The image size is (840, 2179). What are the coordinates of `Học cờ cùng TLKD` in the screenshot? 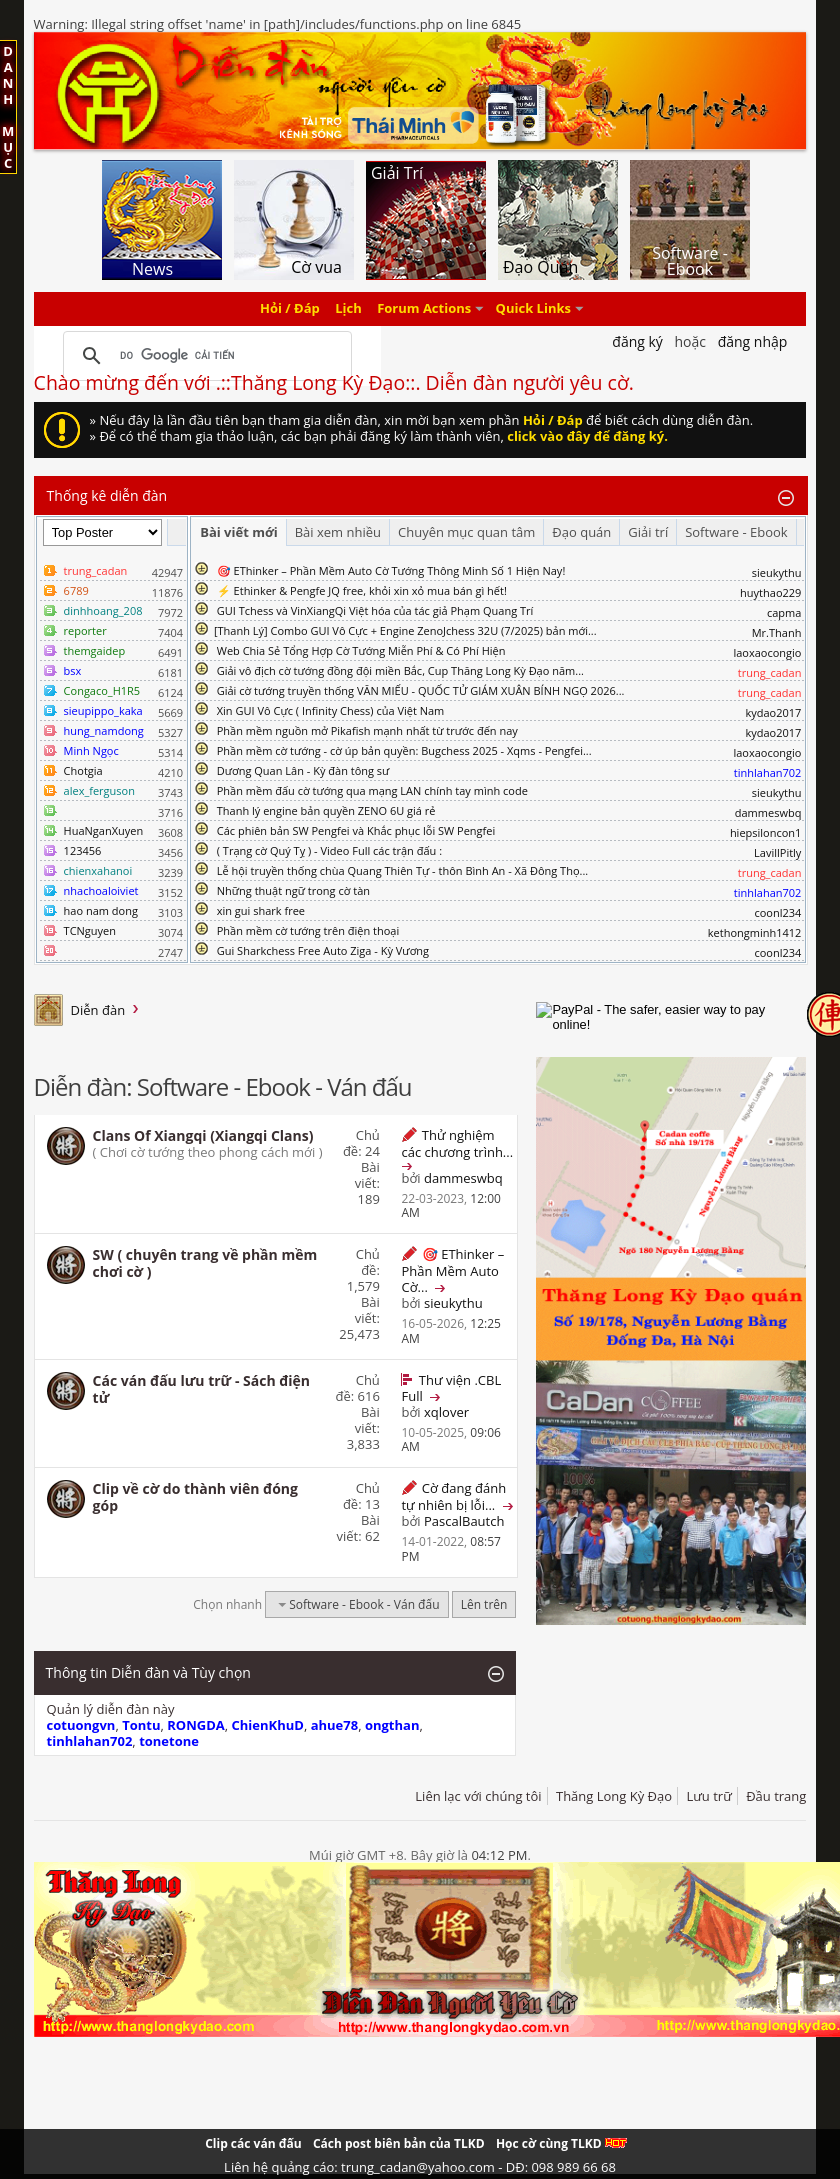 It's located at (561, 2143).